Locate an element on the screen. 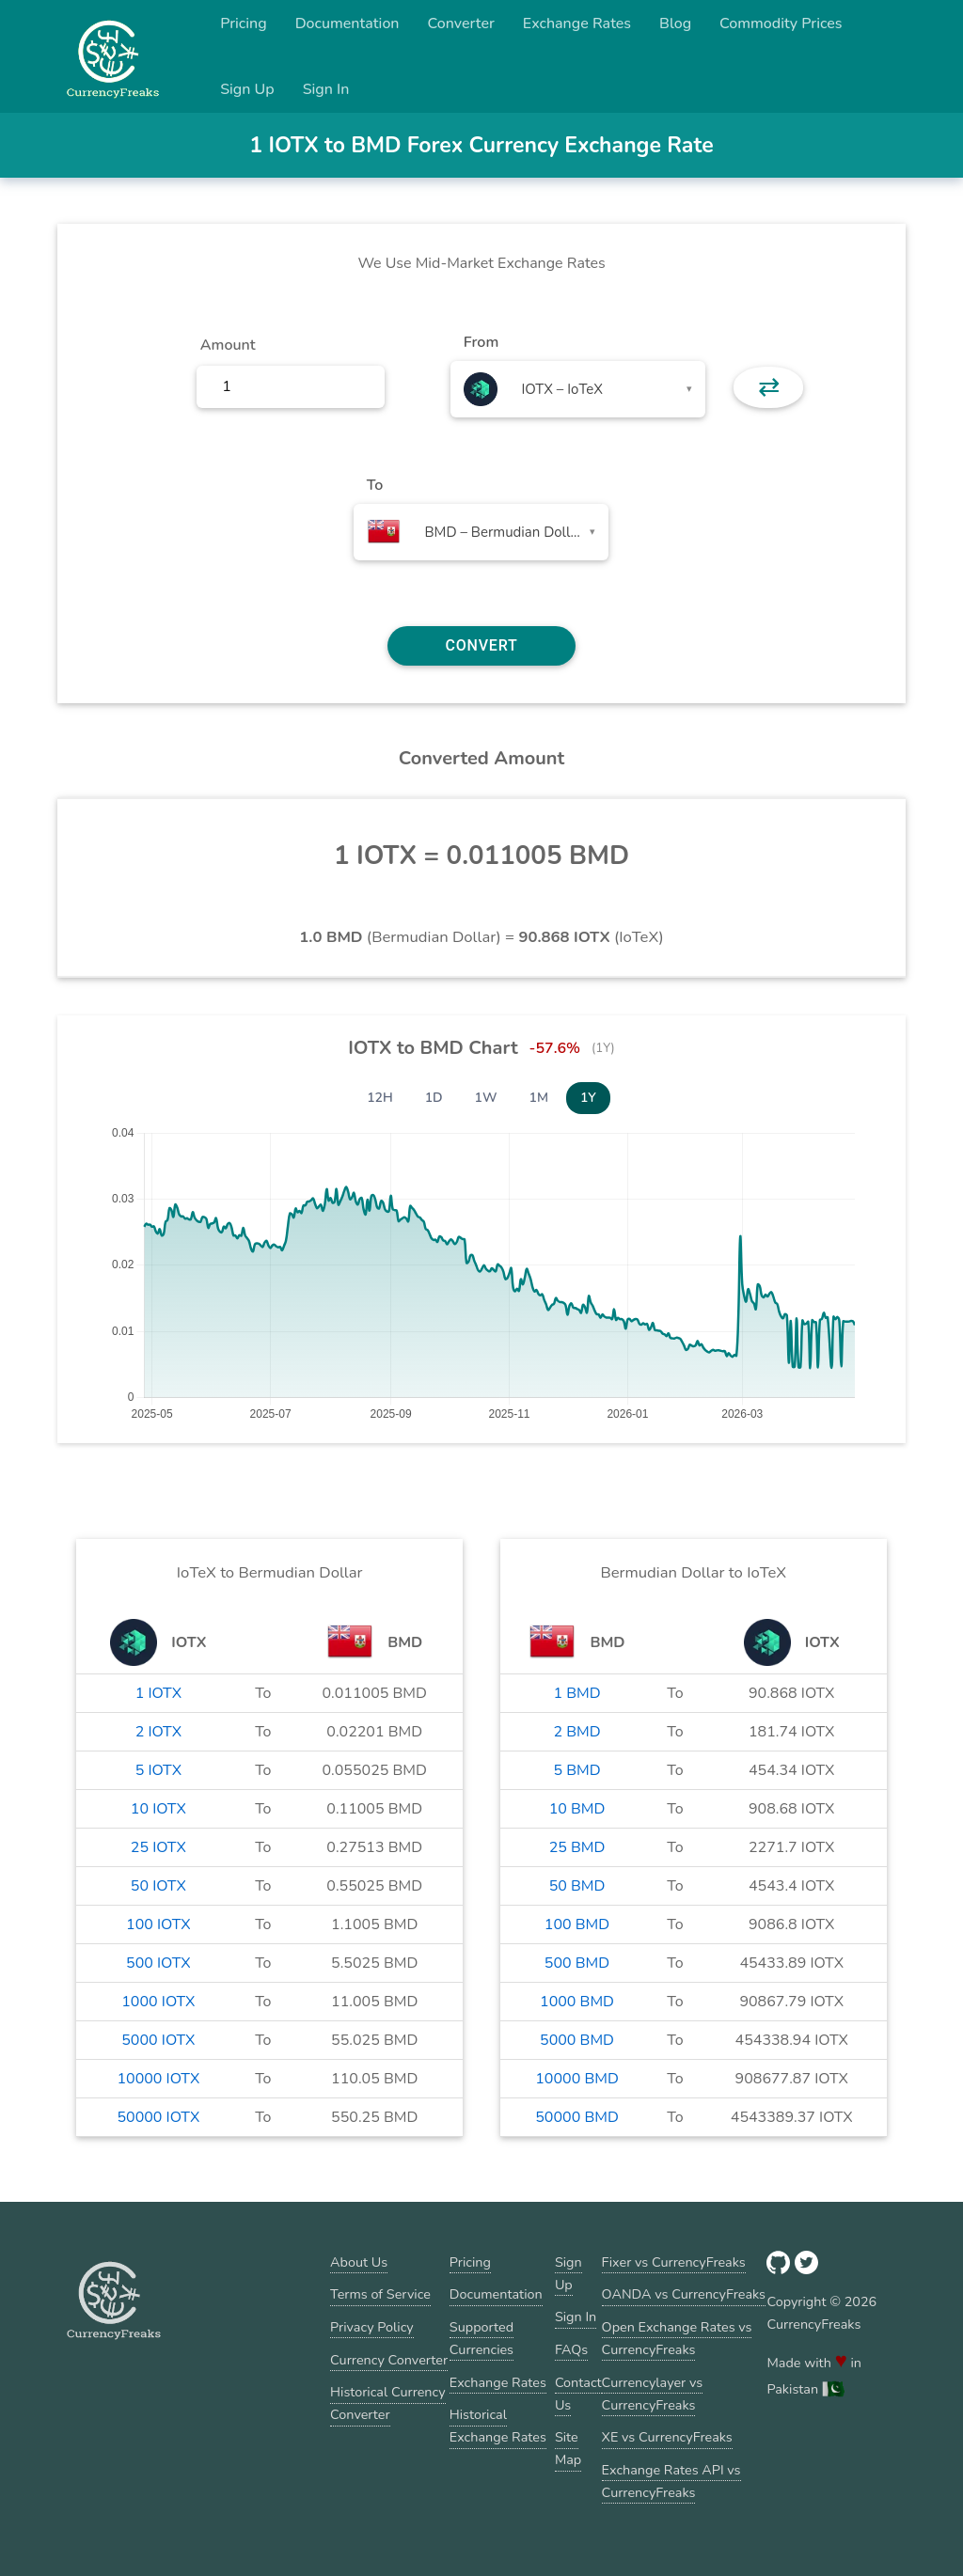  50000 IOTX is located at coordinates (158, 2117).